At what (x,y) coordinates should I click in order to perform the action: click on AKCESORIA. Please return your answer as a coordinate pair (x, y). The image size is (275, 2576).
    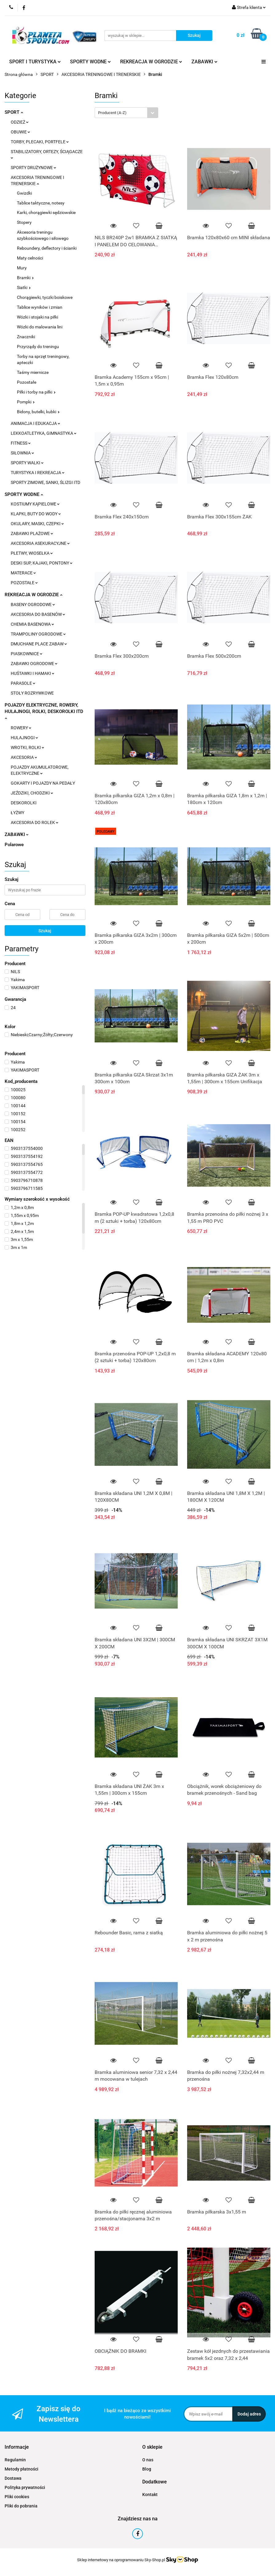
    Looking at the image, I should click on (24, 757).